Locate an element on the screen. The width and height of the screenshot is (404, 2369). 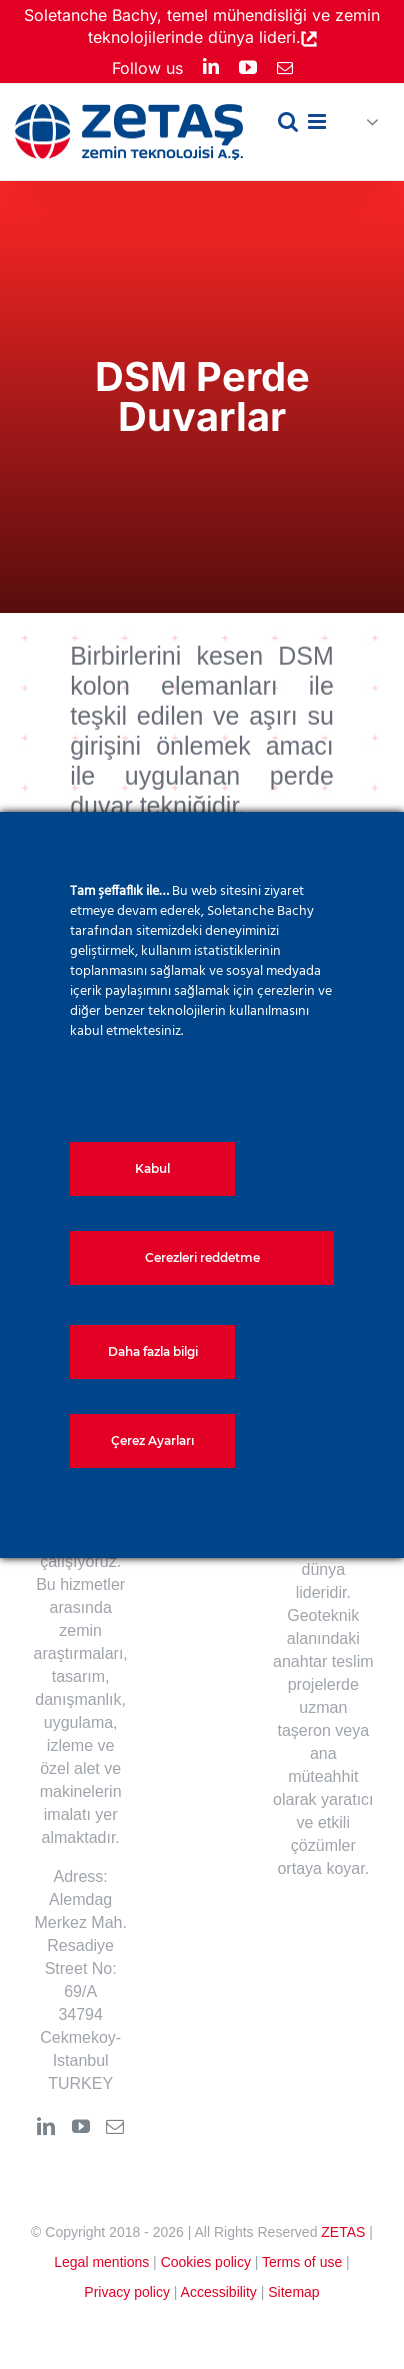
Terms of use is located at coordinates (302, 2262).